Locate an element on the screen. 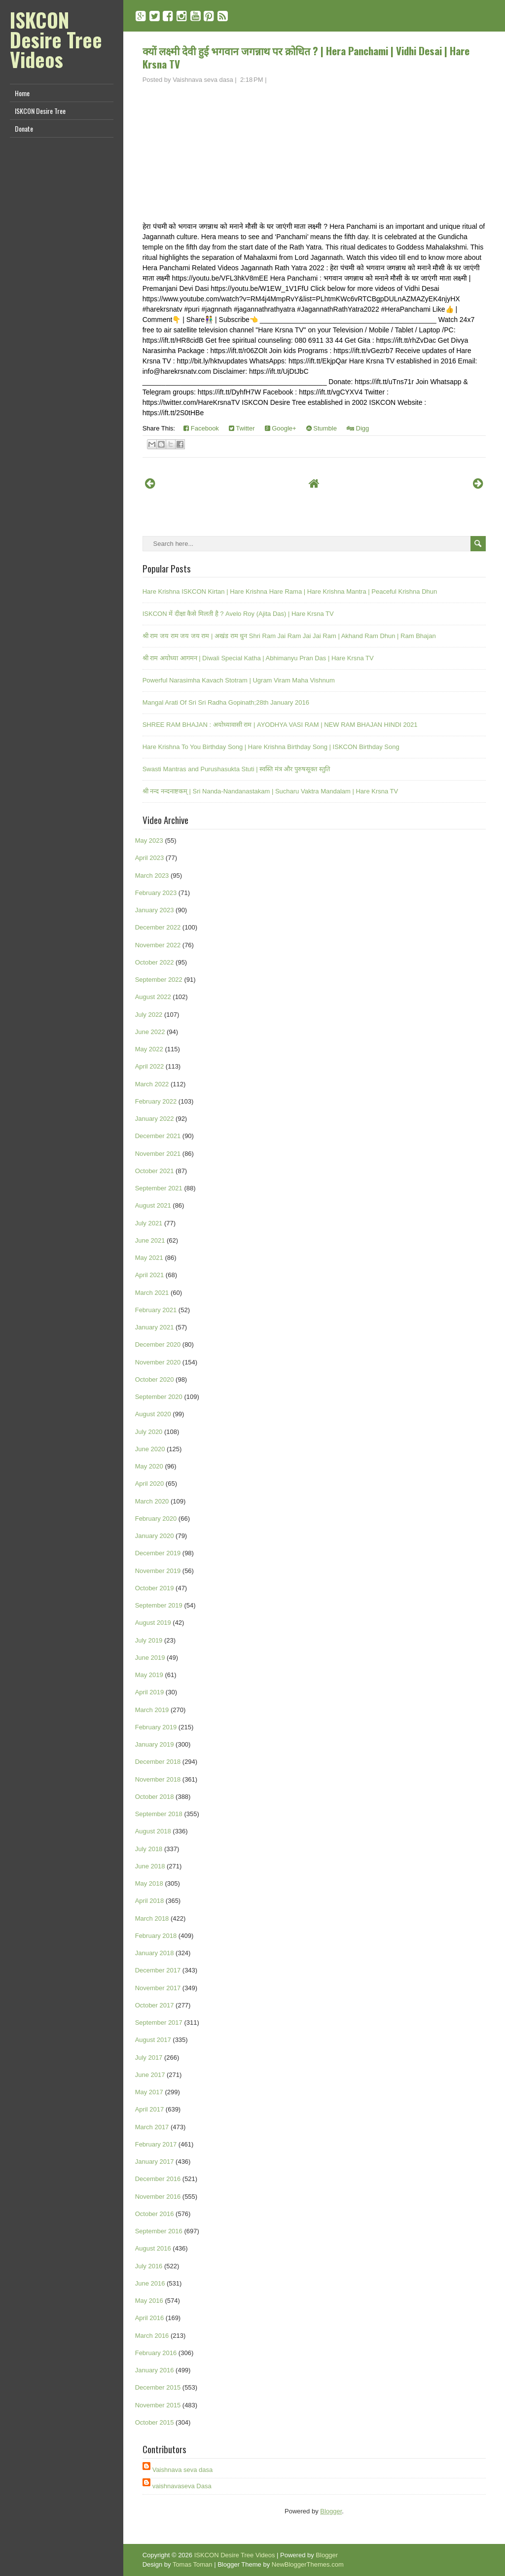 This screenshot has height=2576, width=505. Powerful Narasimha Kavach Stotram | Ugram Viram Maha Vishnum is located at coordinates (239, 680).